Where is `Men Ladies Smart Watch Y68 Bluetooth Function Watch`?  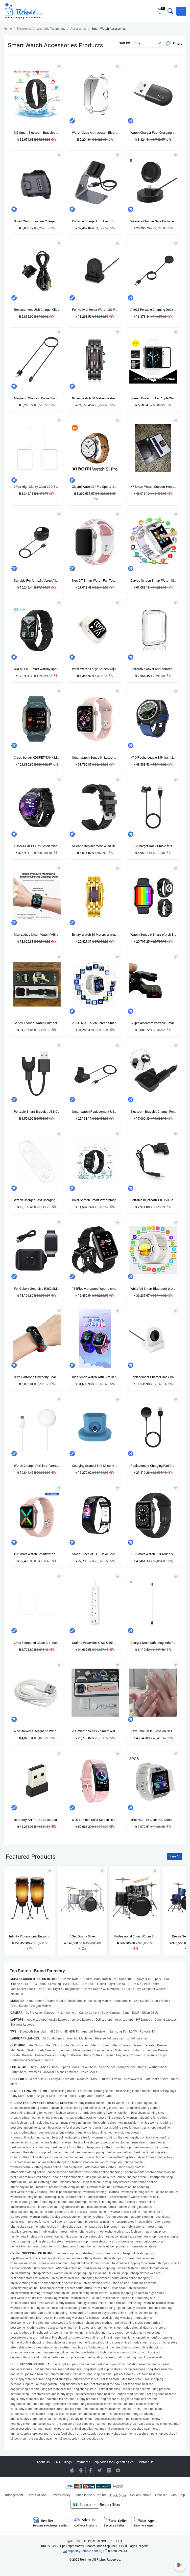 Men Ladies Smart Watch Y68 Bluetooth Function Watch is located at coordinates (37, 934).